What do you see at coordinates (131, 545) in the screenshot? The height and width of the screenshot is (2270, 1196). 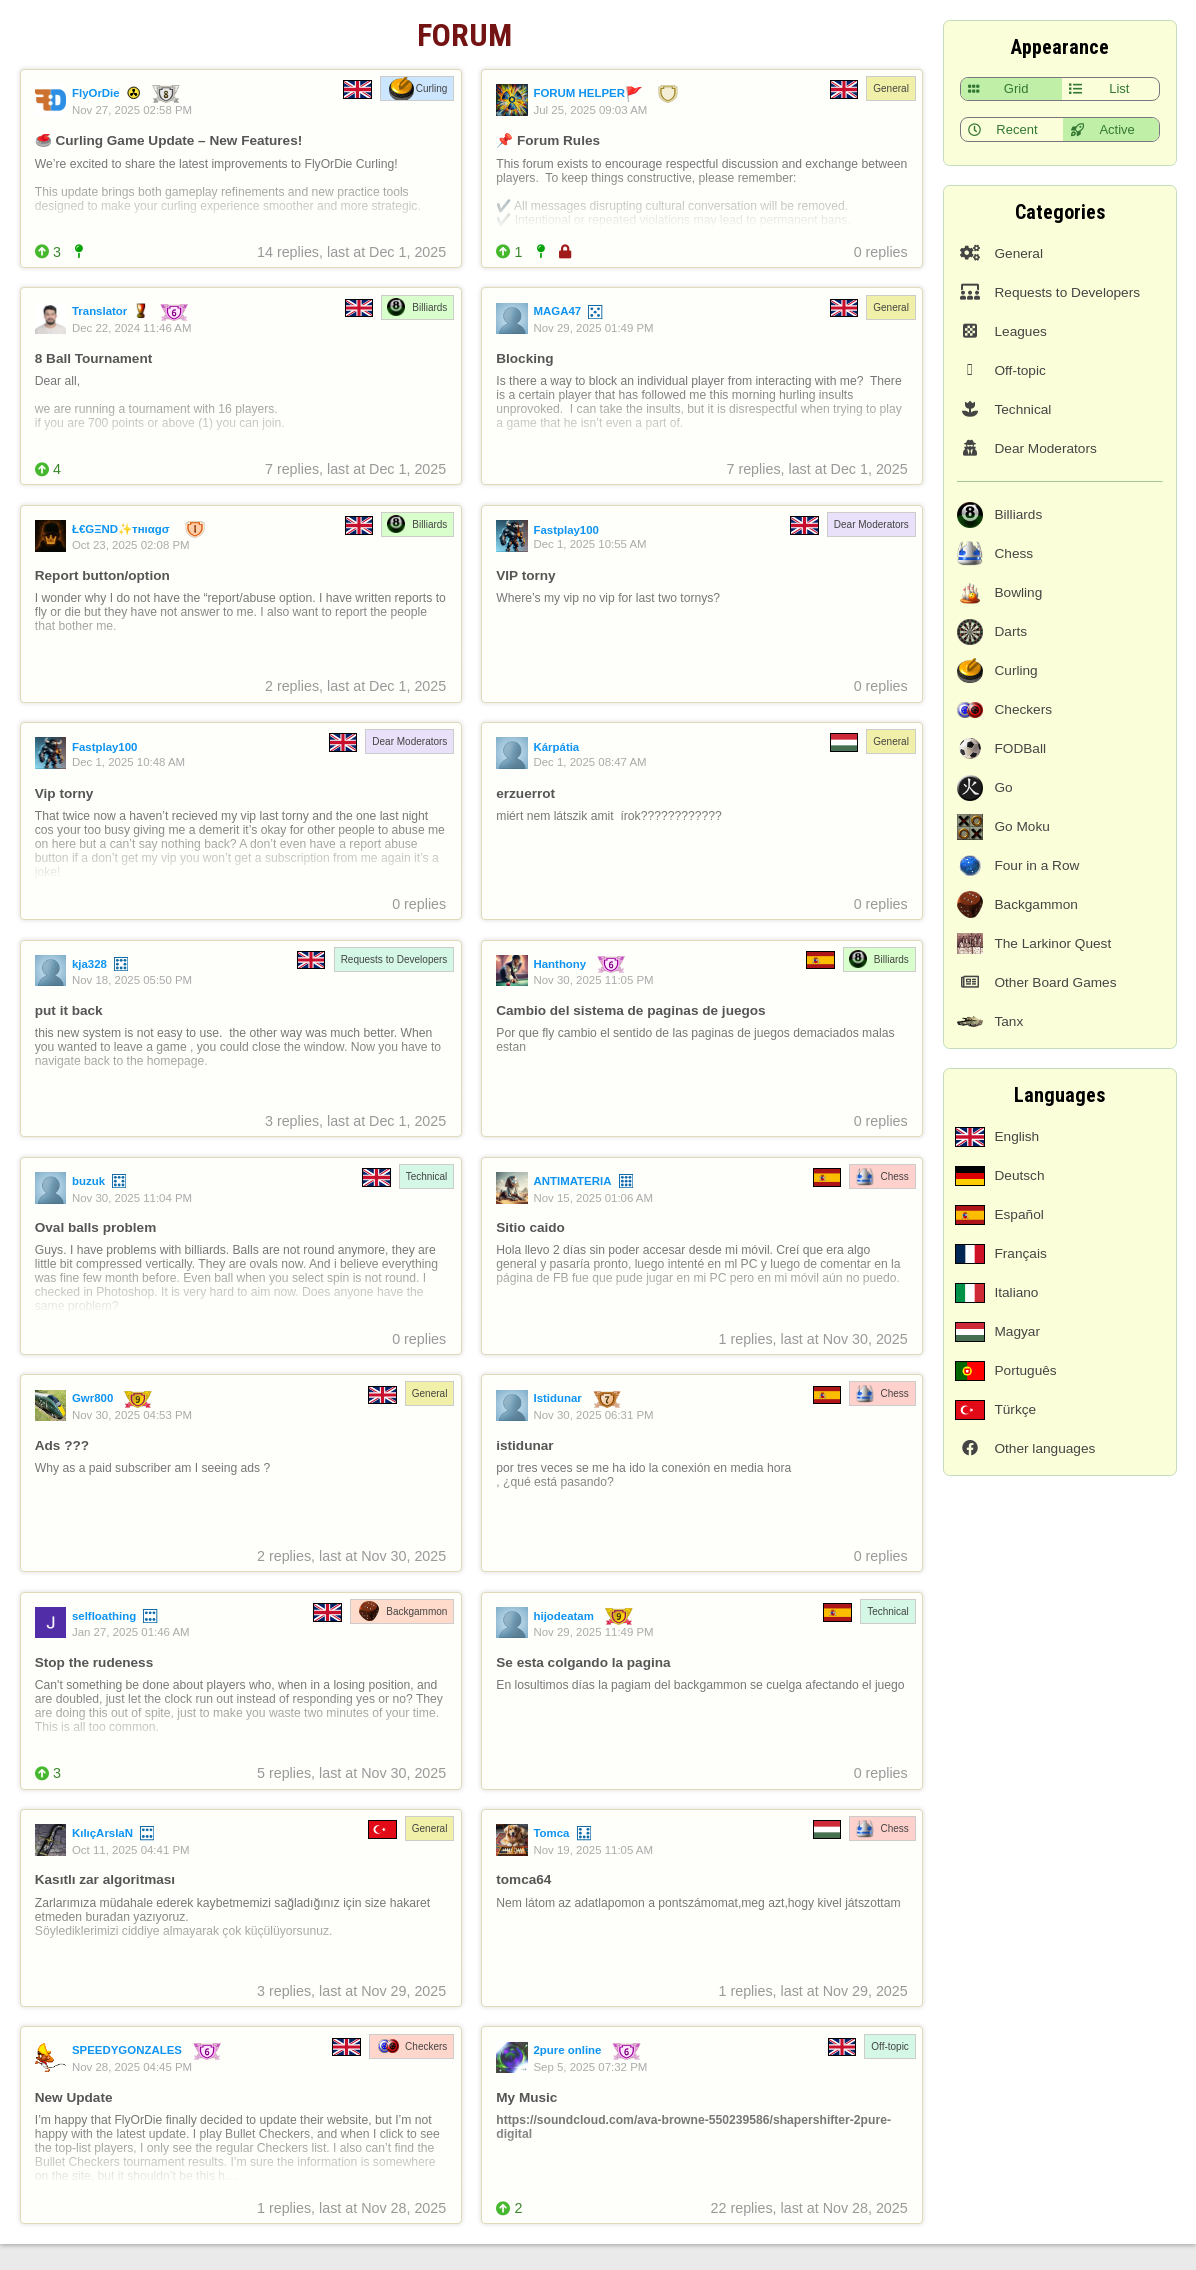 I see `Oct 23, 2025 02:08 PM` at bounding box center [131, 545].